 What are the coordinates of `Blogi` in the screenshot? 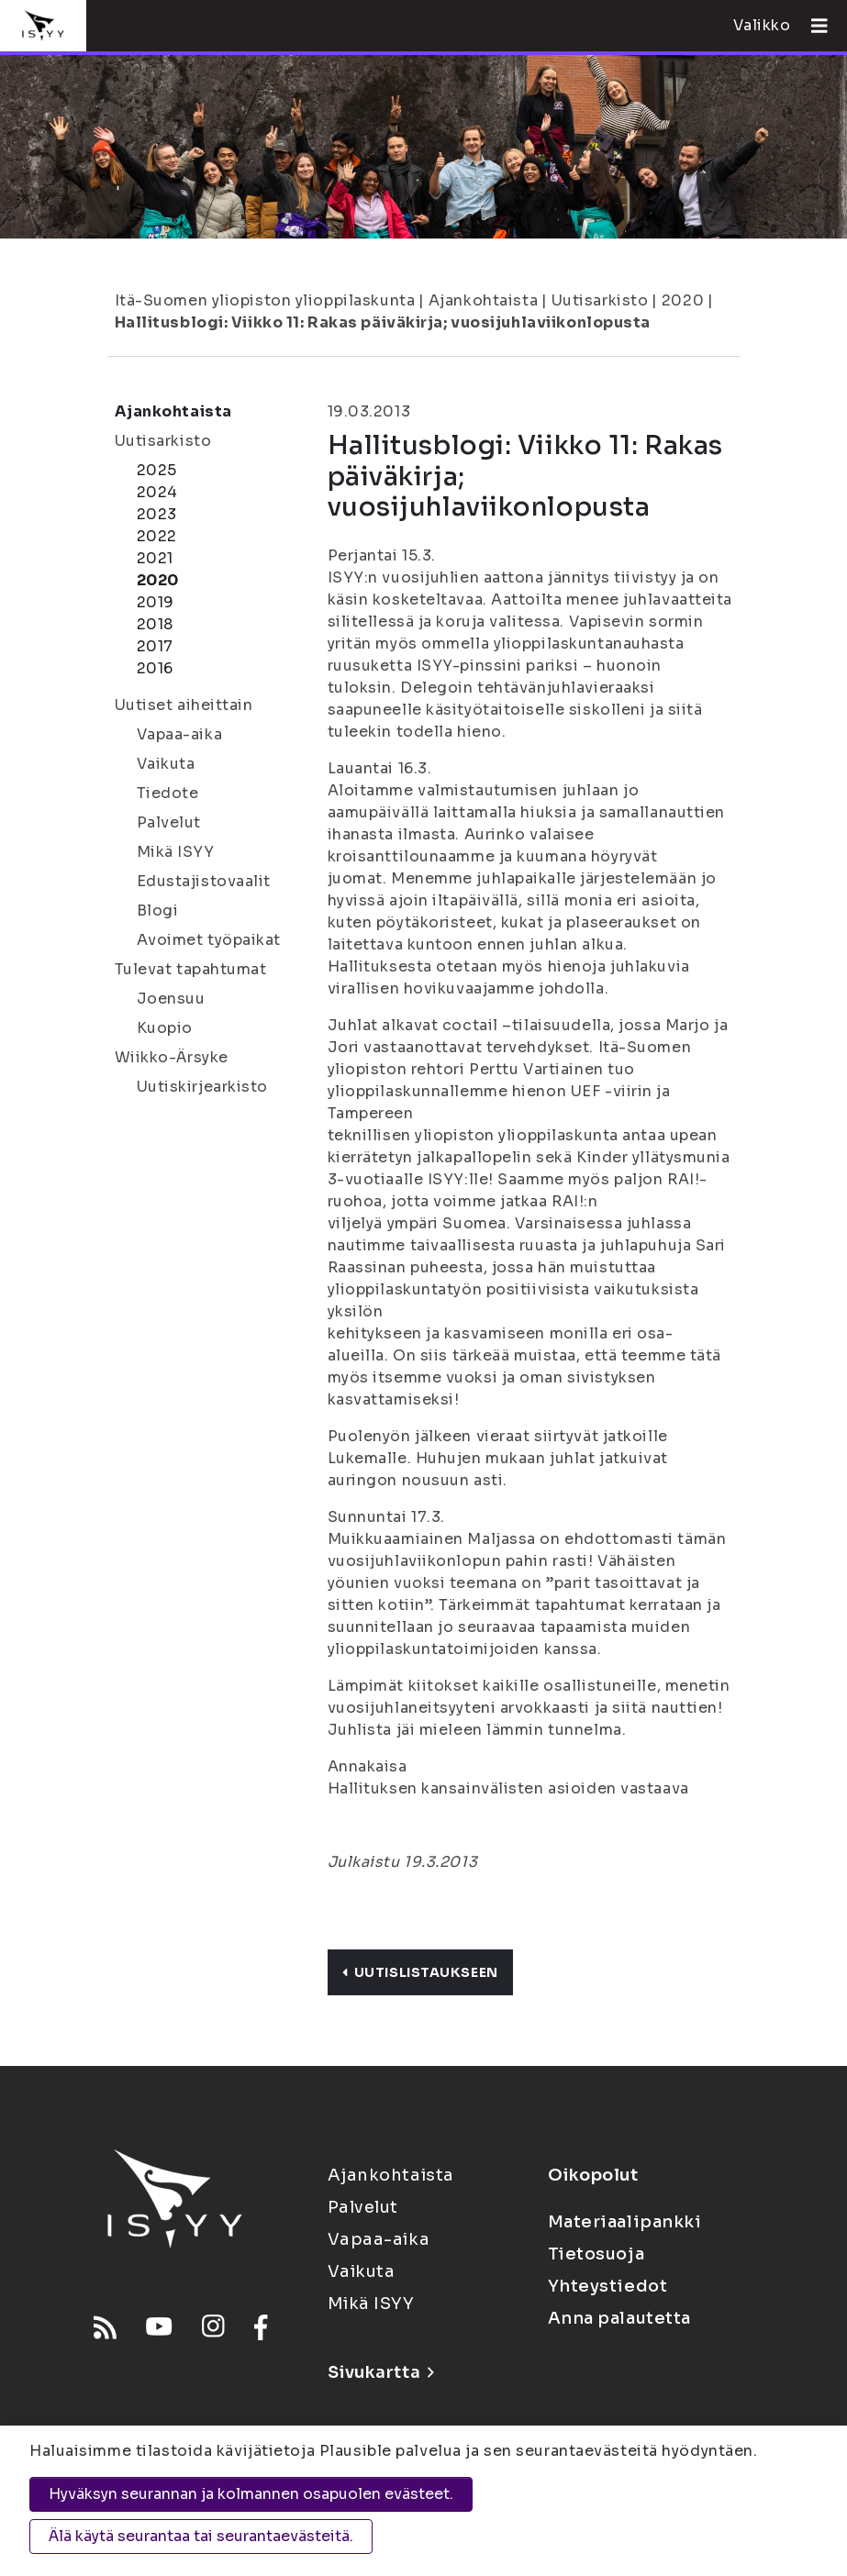 It's located at (158, 910).